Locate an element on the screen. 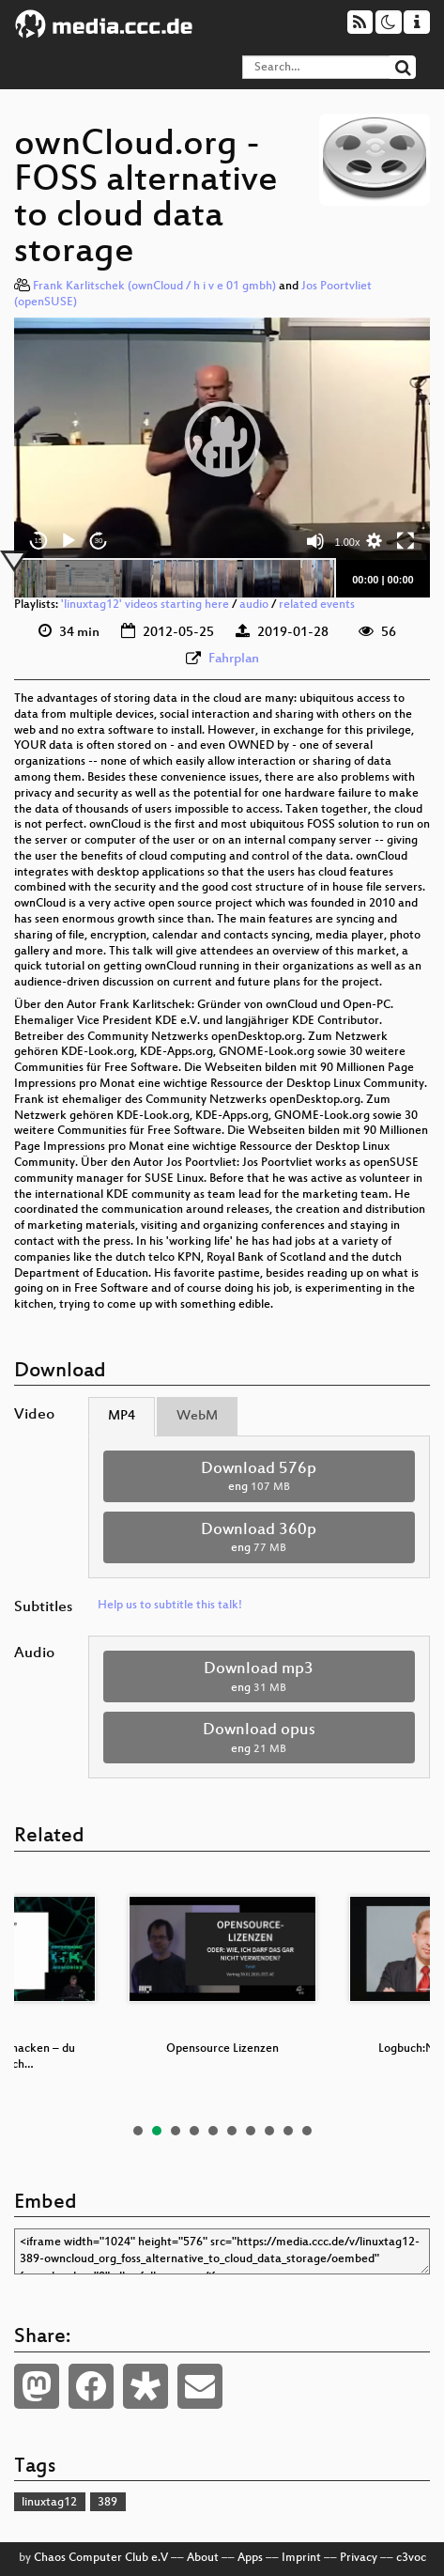 Image resolution: width=444 pixels, height=2576 pixels. WebM [tab] is located at coordinates (197, 1416).